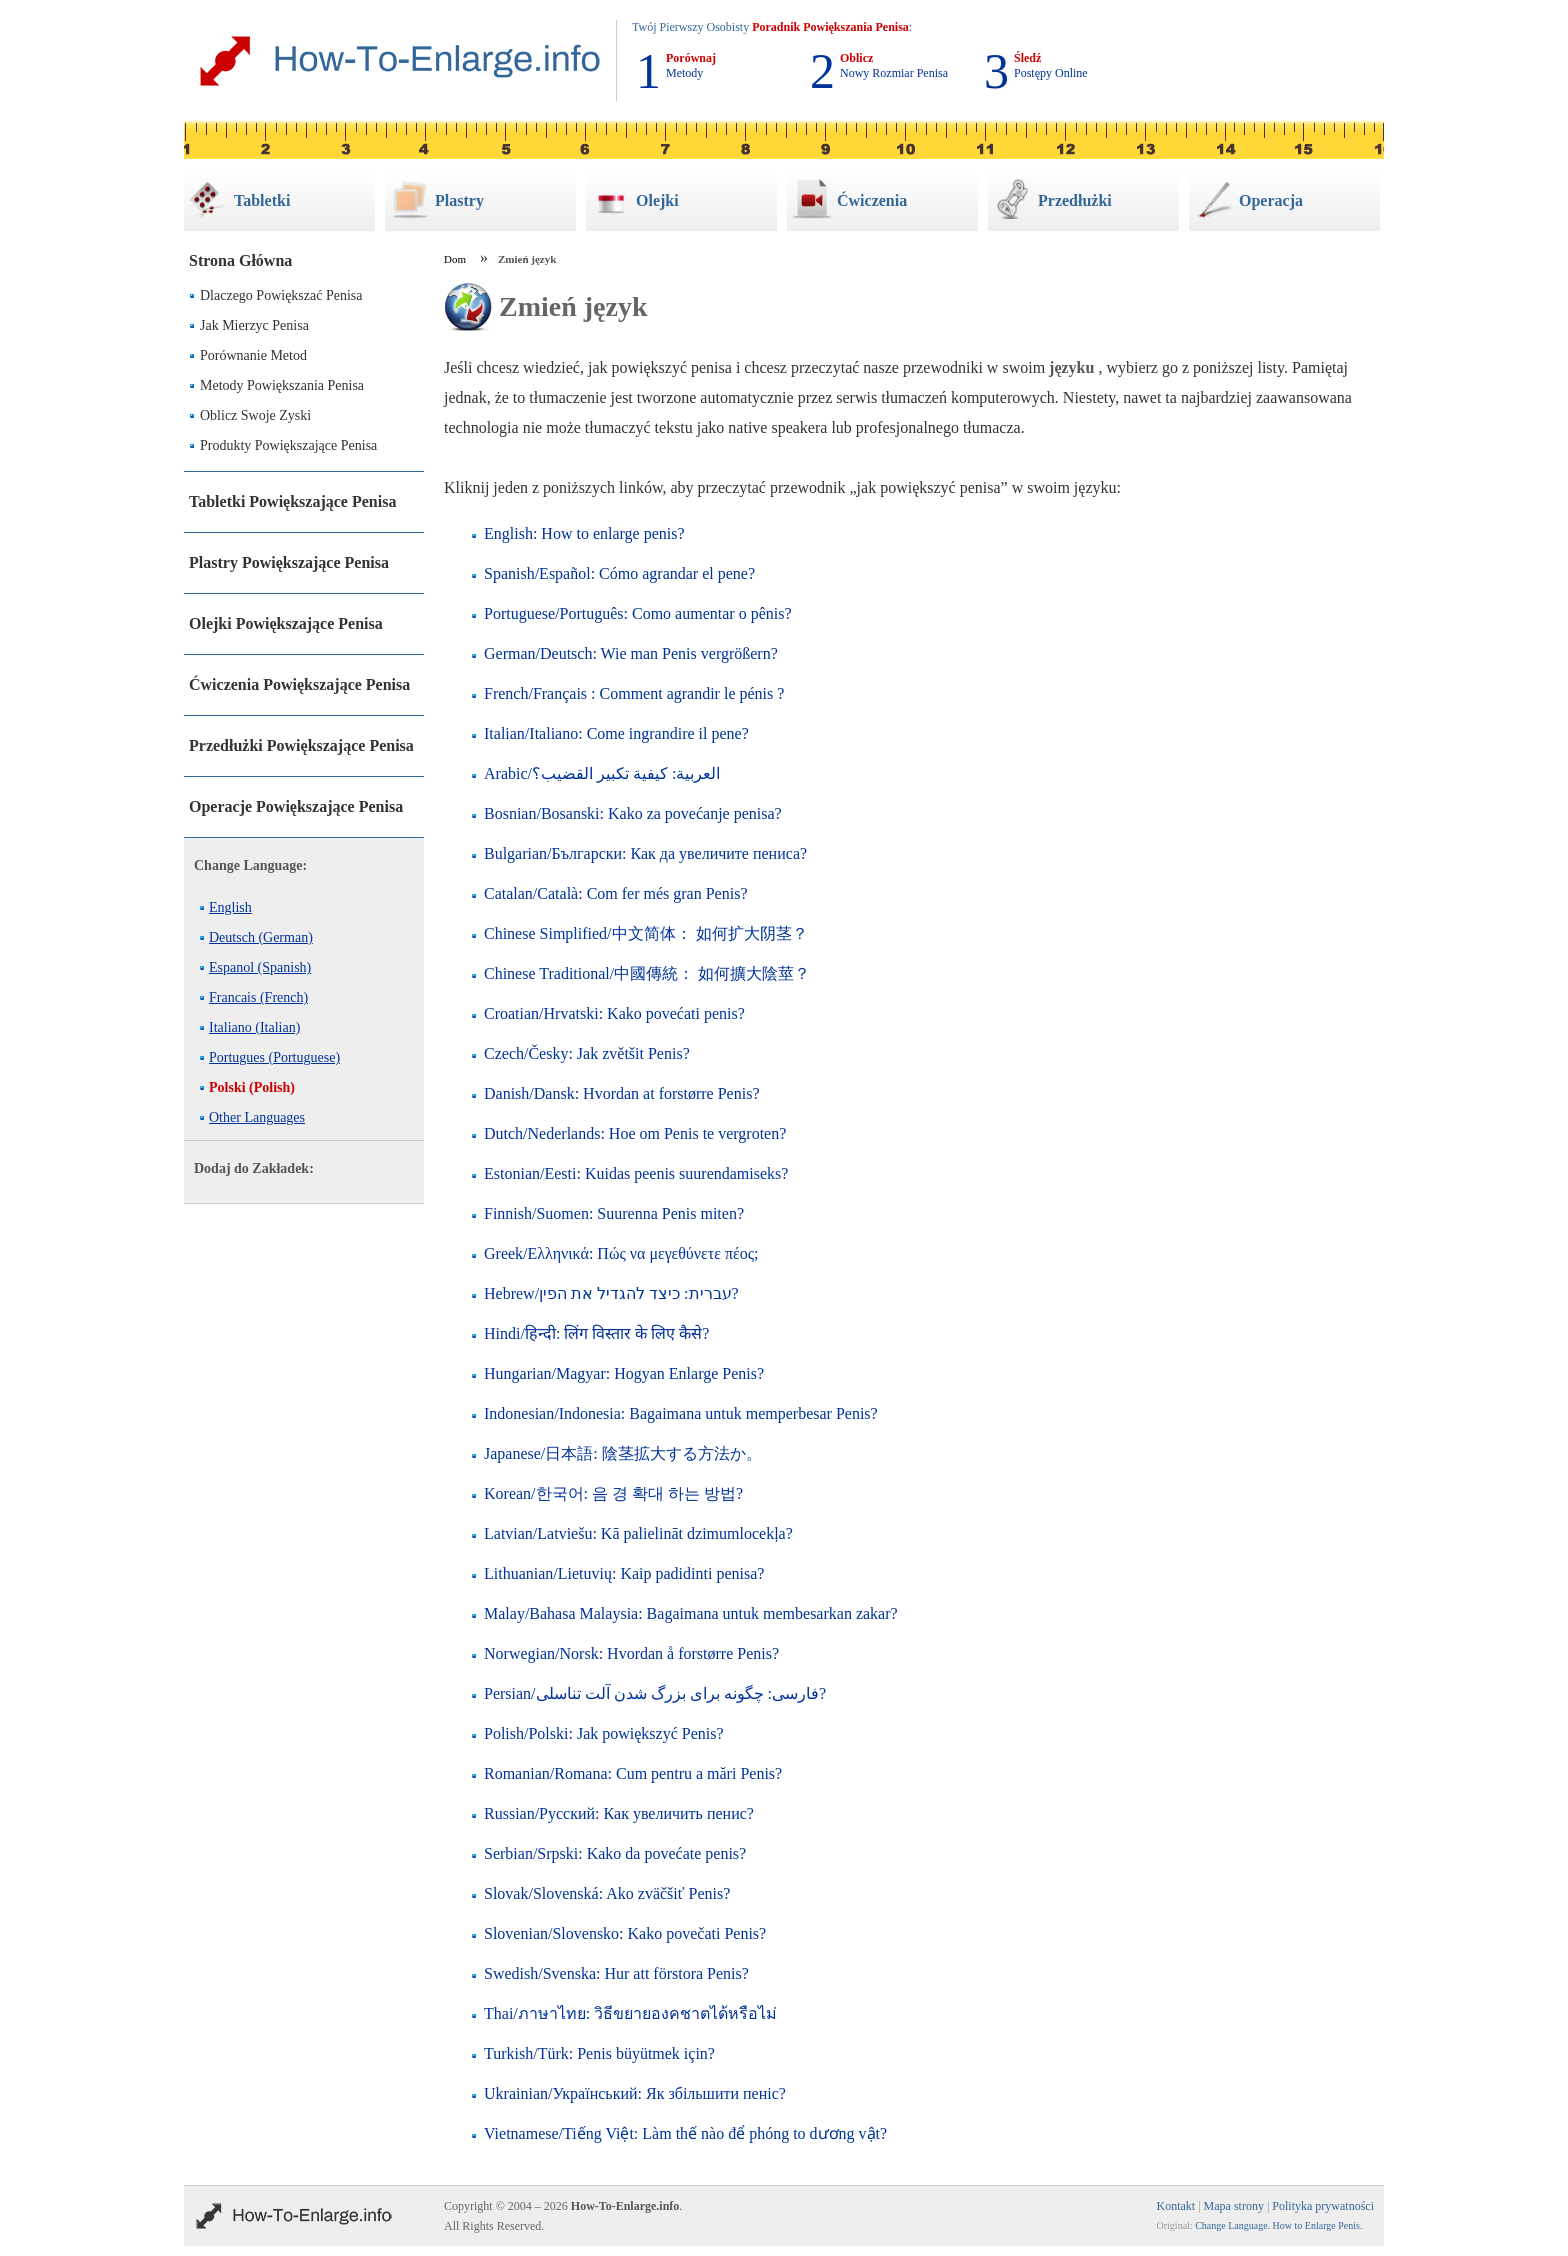 The image size is (1568, 2256). What do you see at coordinates (633, 1773) in the screenshot?
I see `Romanian/Romana: Cum pentru a mări Penis?` at bounding box center [633, 1773].